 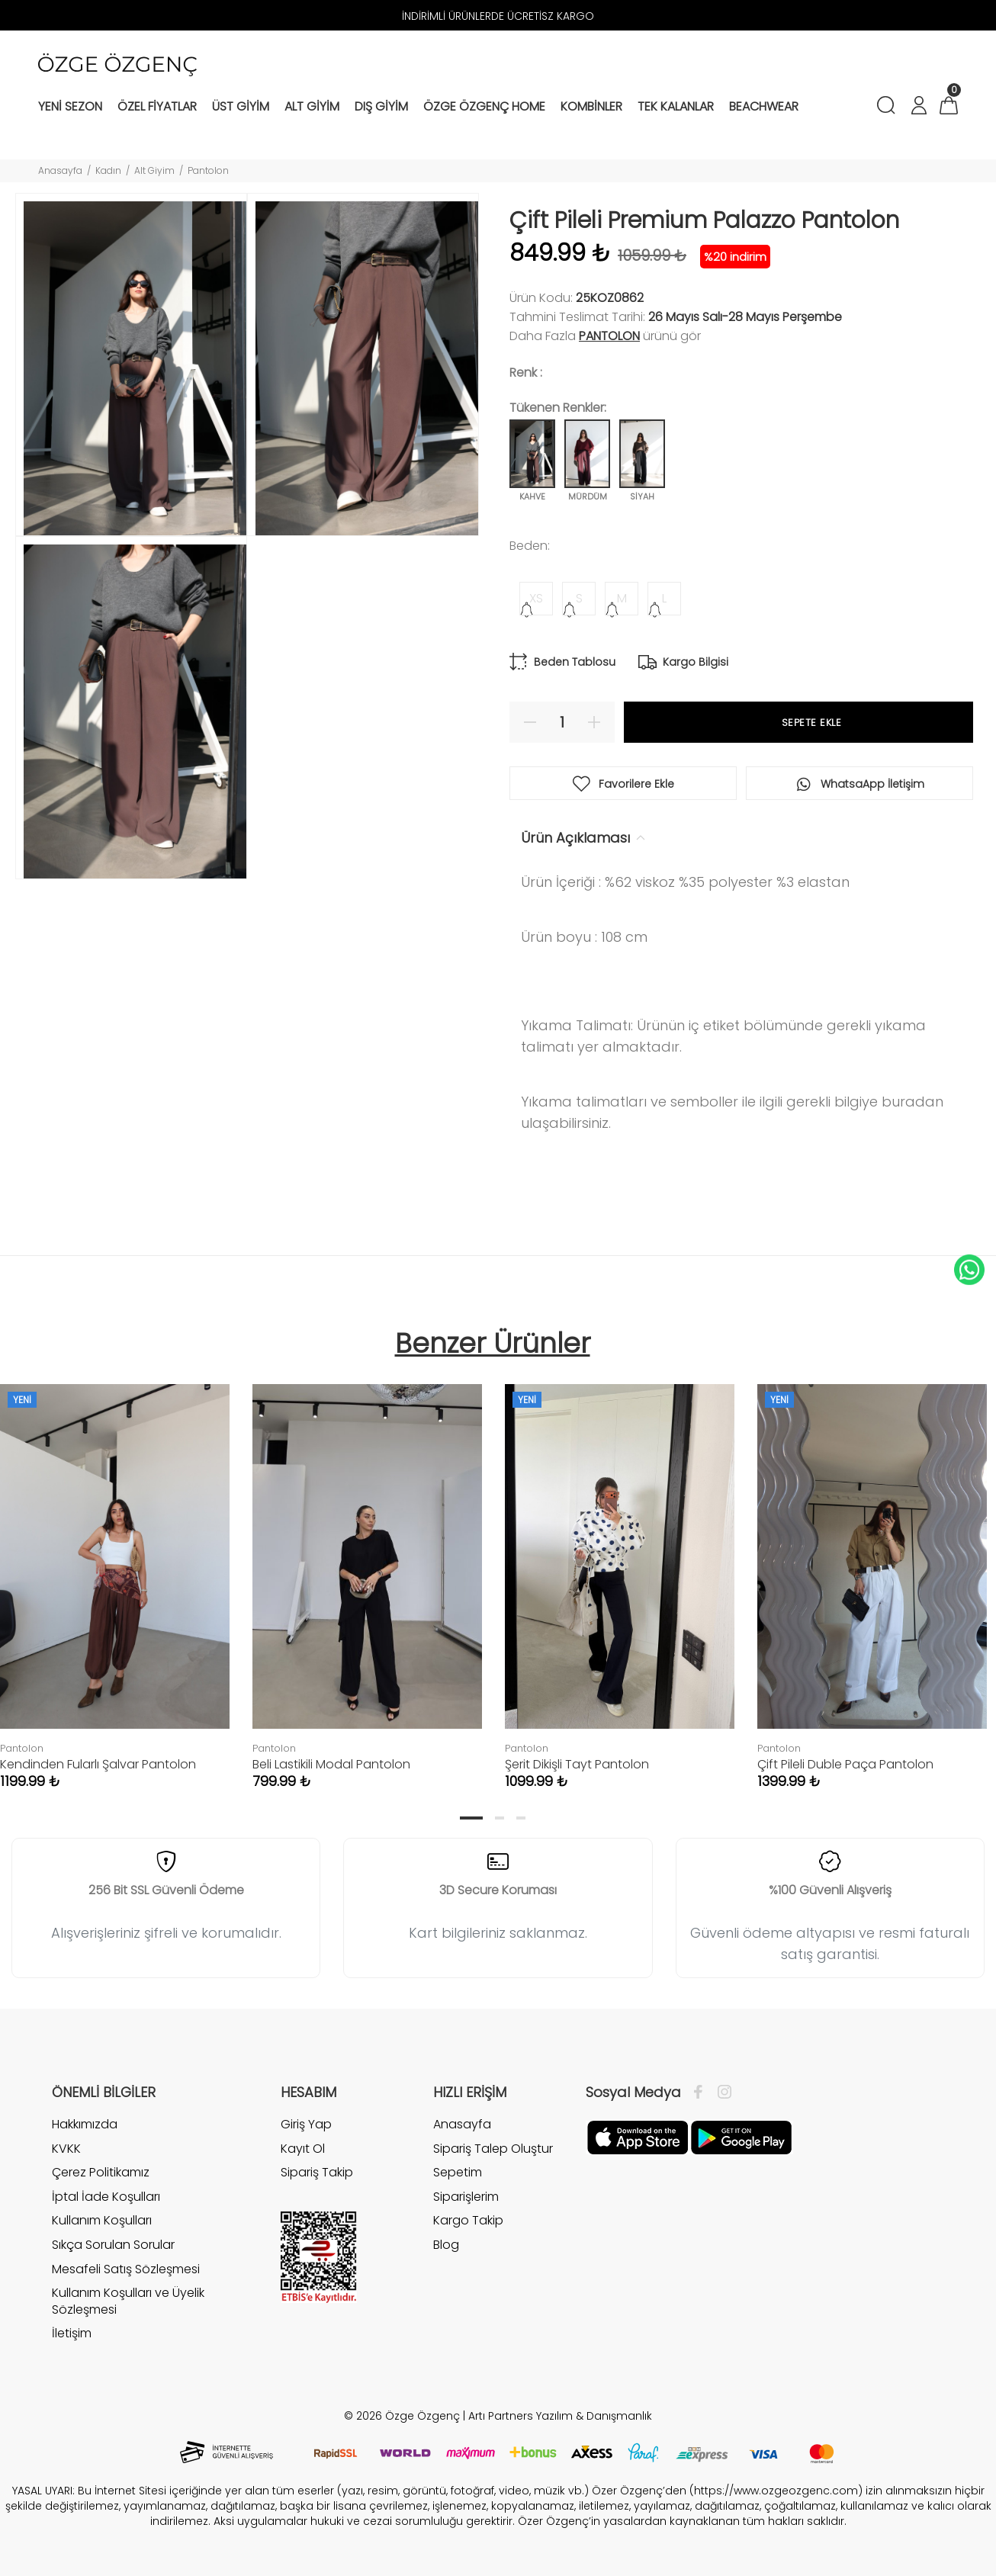 What do you see at coordinates (98, 1764) in the screenshot?
I see `Kendinden Fularlı Şalvar Pantolon` at bounding box center [98, 1764].